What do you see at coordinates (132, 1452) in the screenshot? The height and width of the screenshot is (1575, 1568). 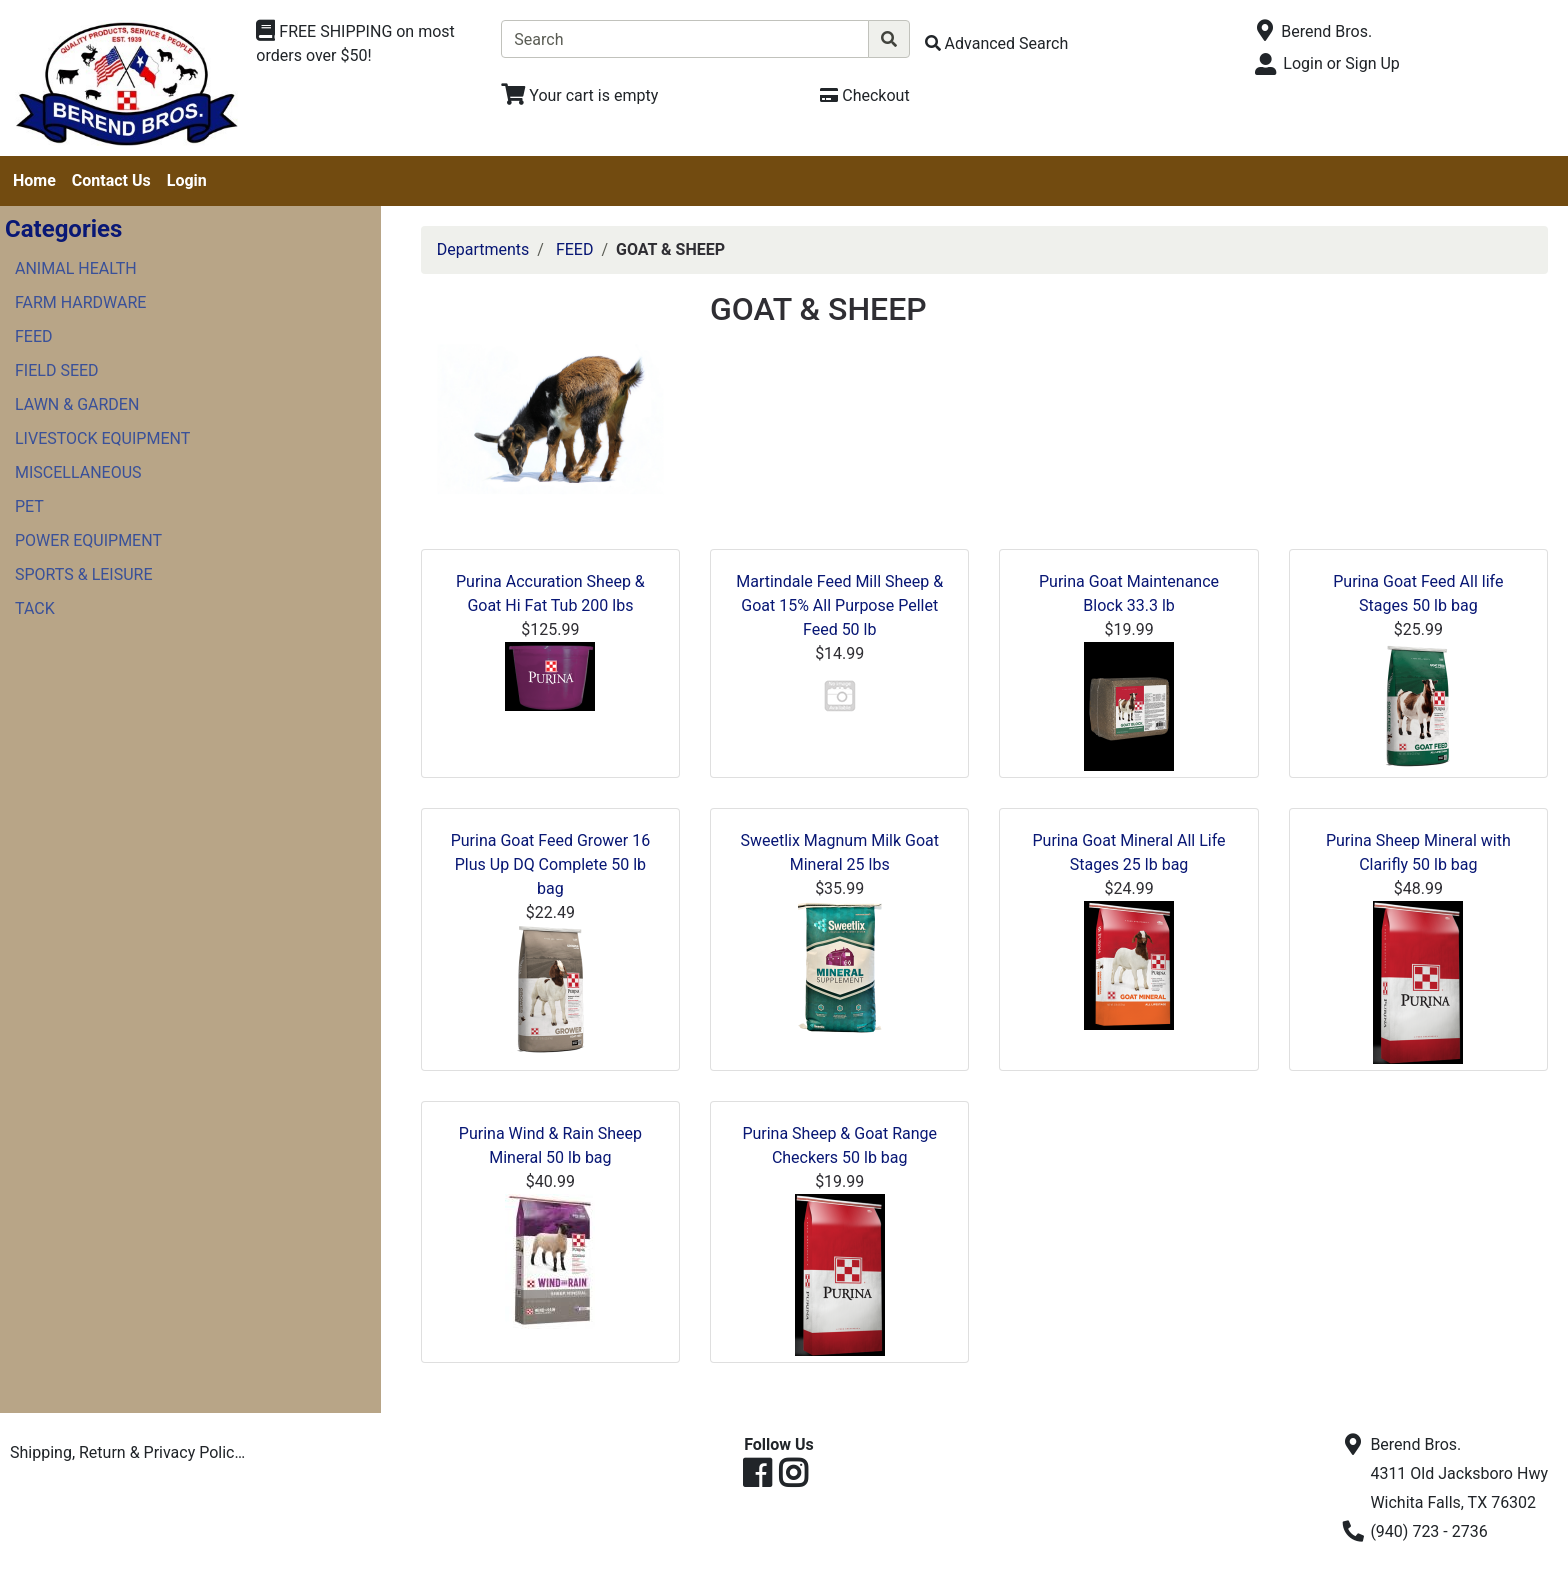 I see `Shipping, Return & Privacy Policies` at bounding box center [132, 1452].